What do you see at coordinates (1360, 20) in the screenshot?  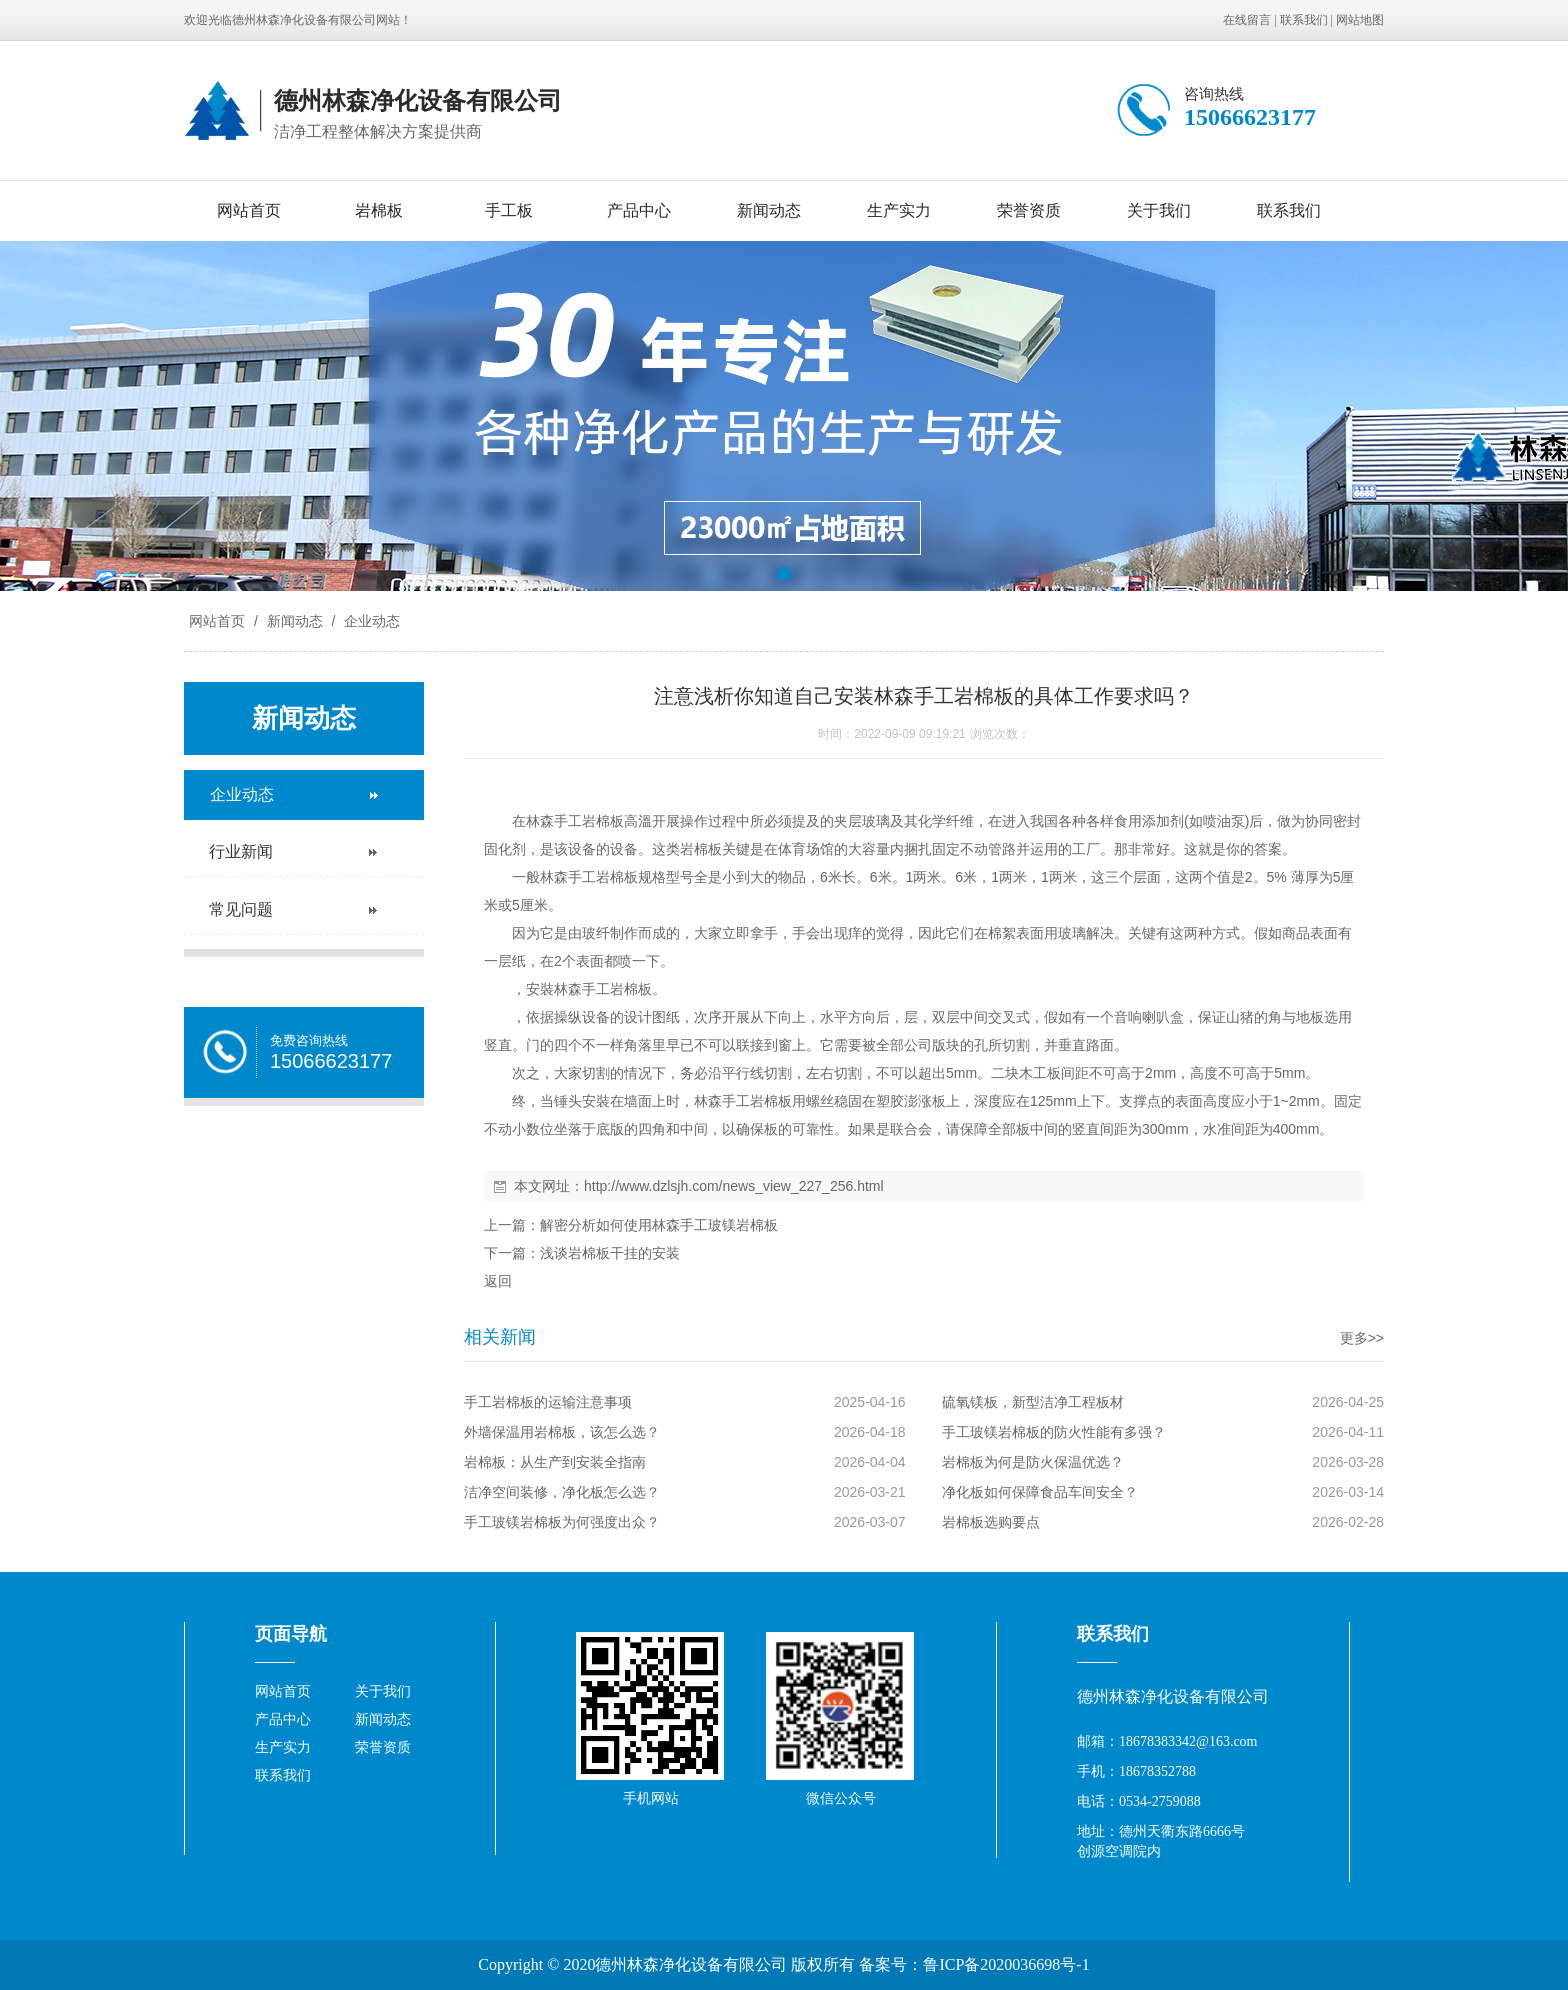 I see `网站地图` at bounding box center [1360, 20].